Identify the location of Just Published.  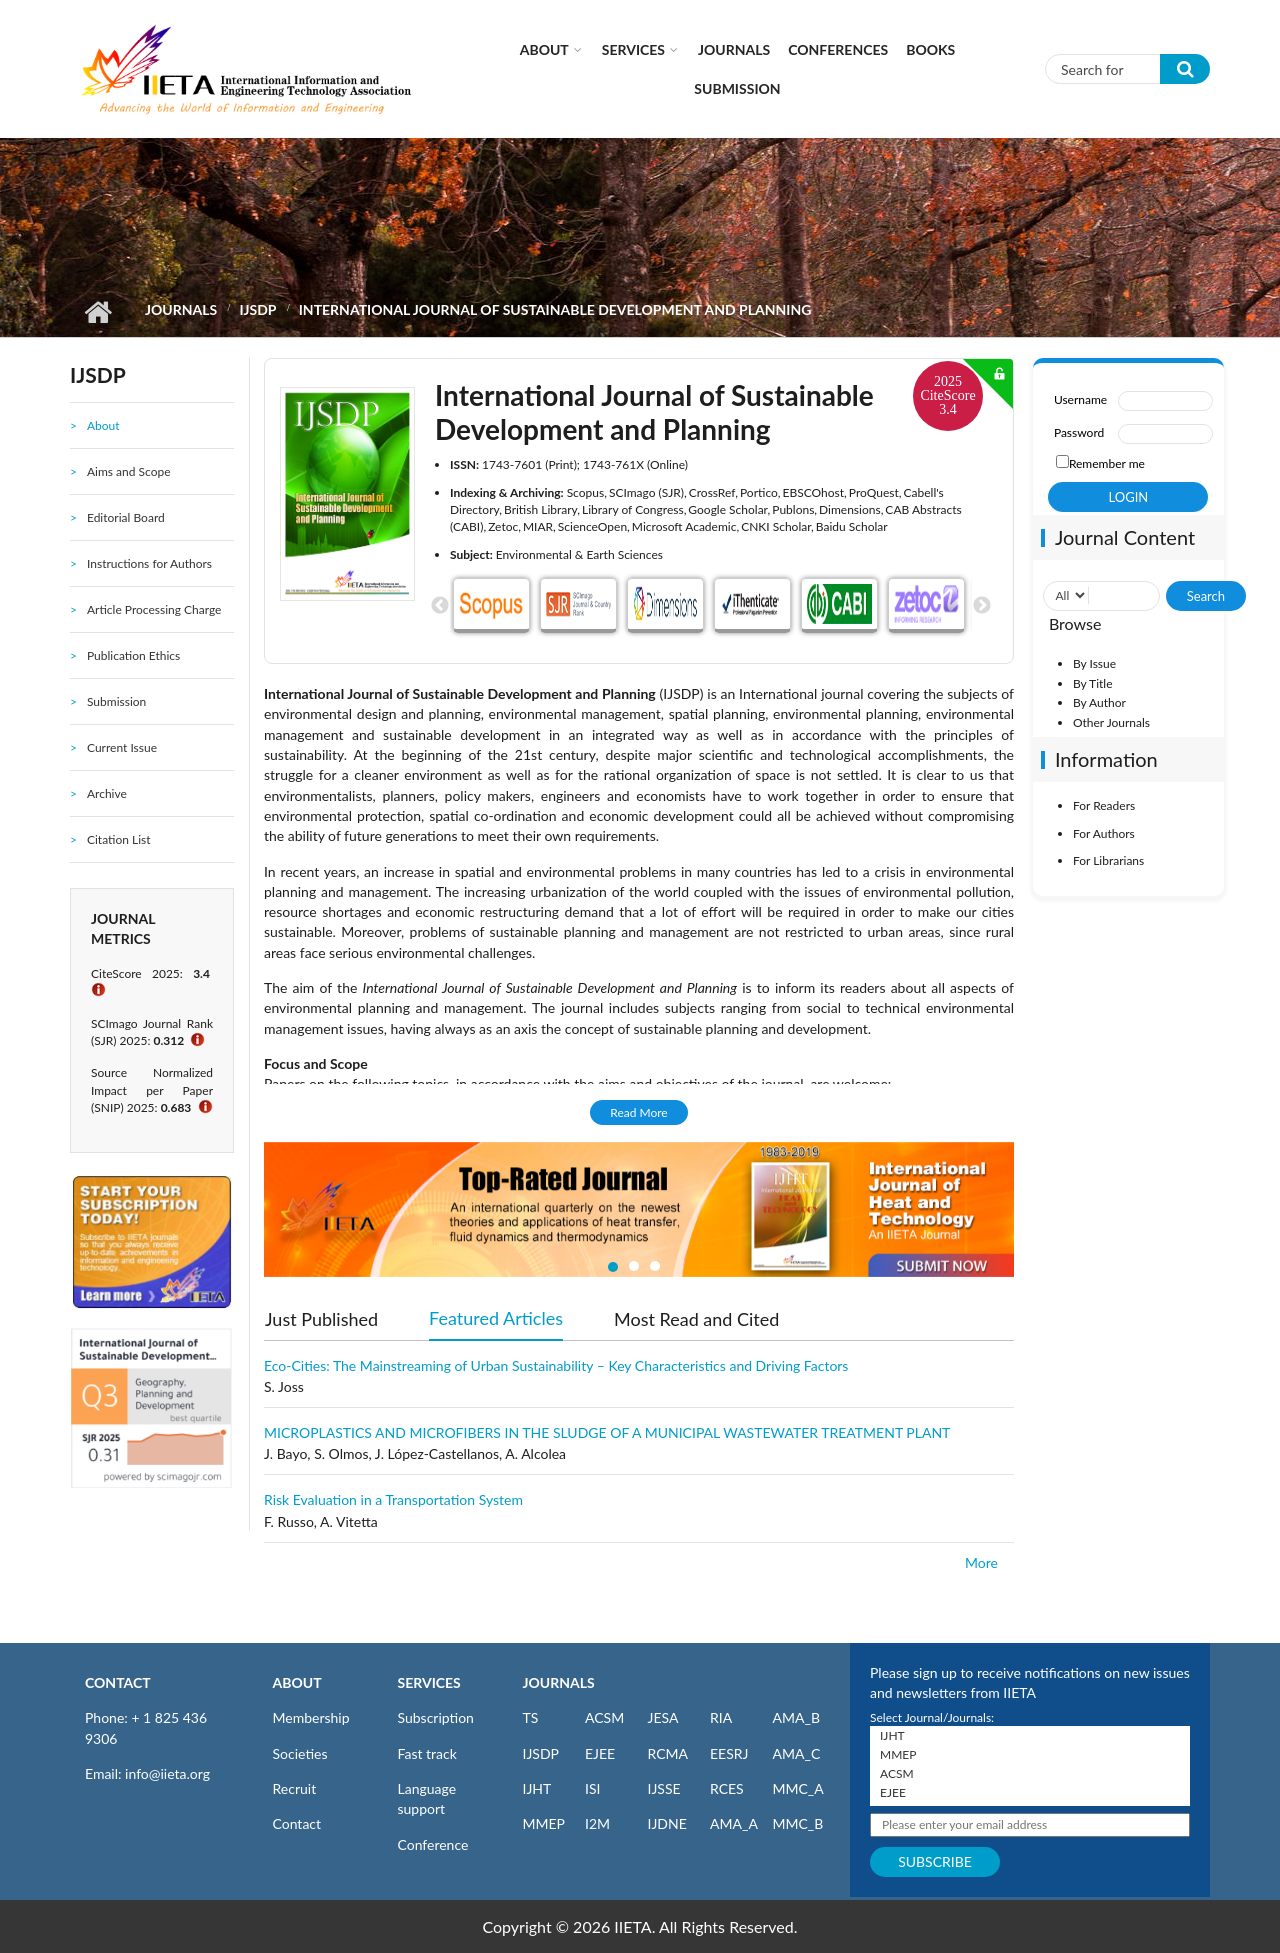
(321, 1319).